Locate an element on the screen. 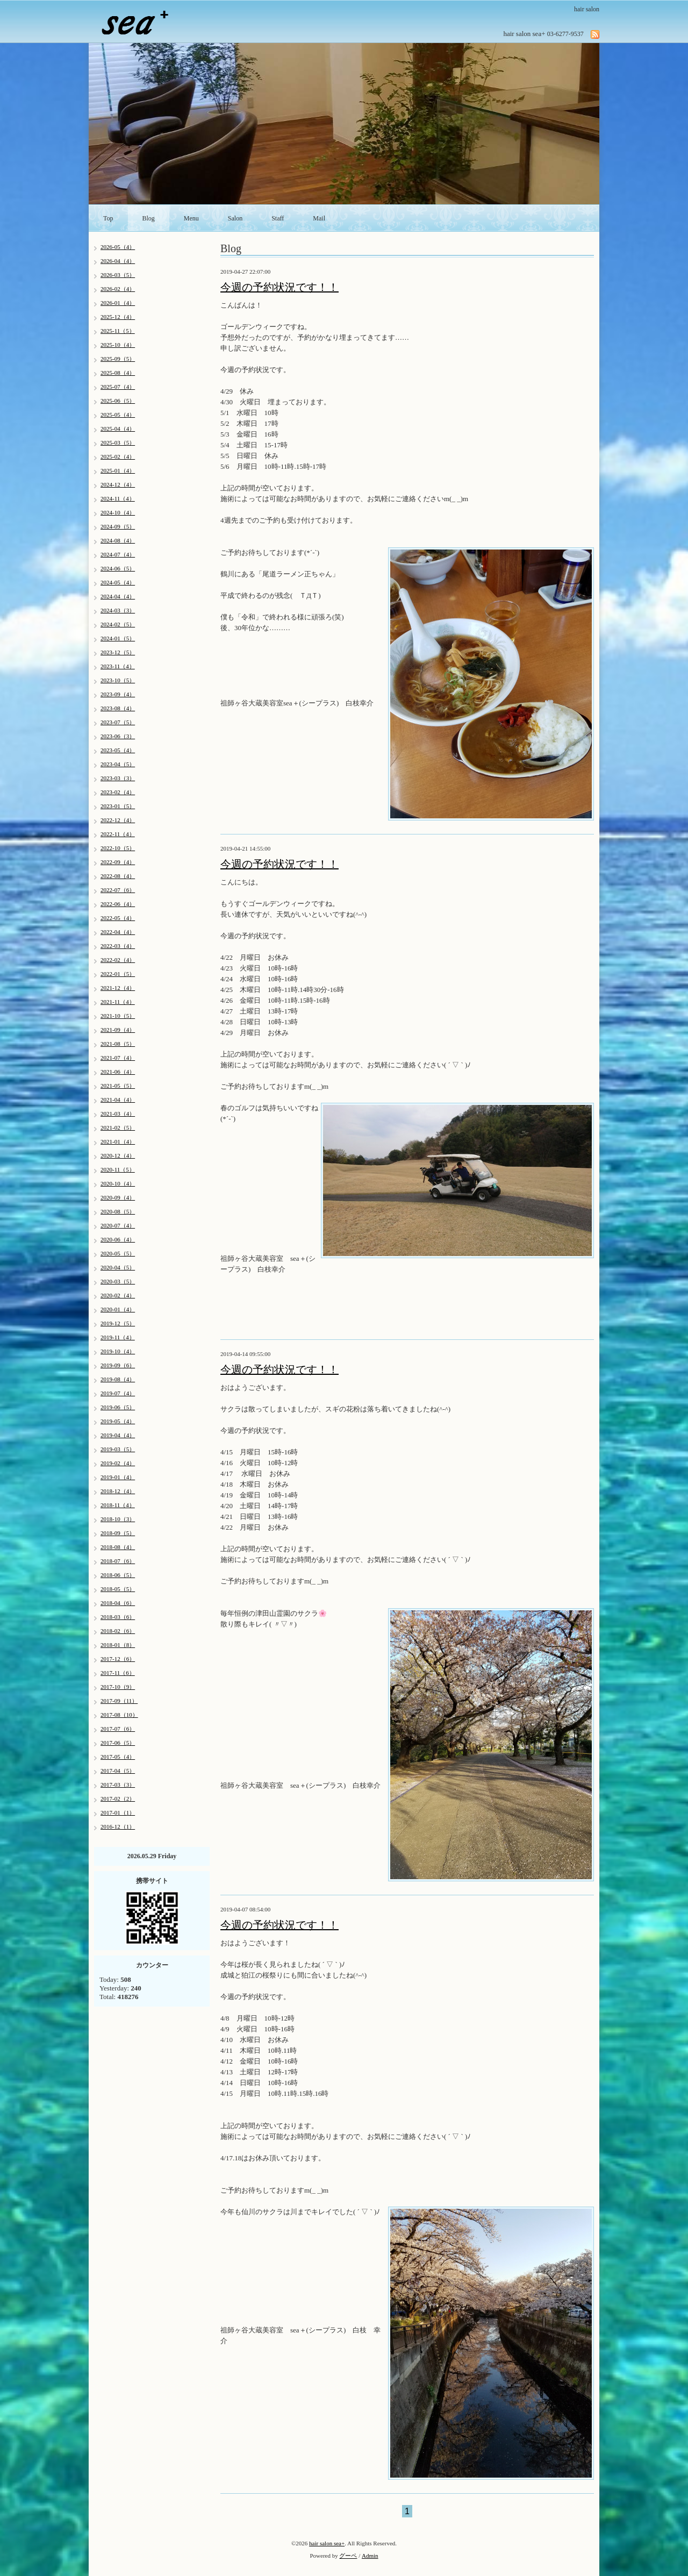 This screenshot has width=688, height=2576. 2021-12（4） is located at coordinates (118, 987).